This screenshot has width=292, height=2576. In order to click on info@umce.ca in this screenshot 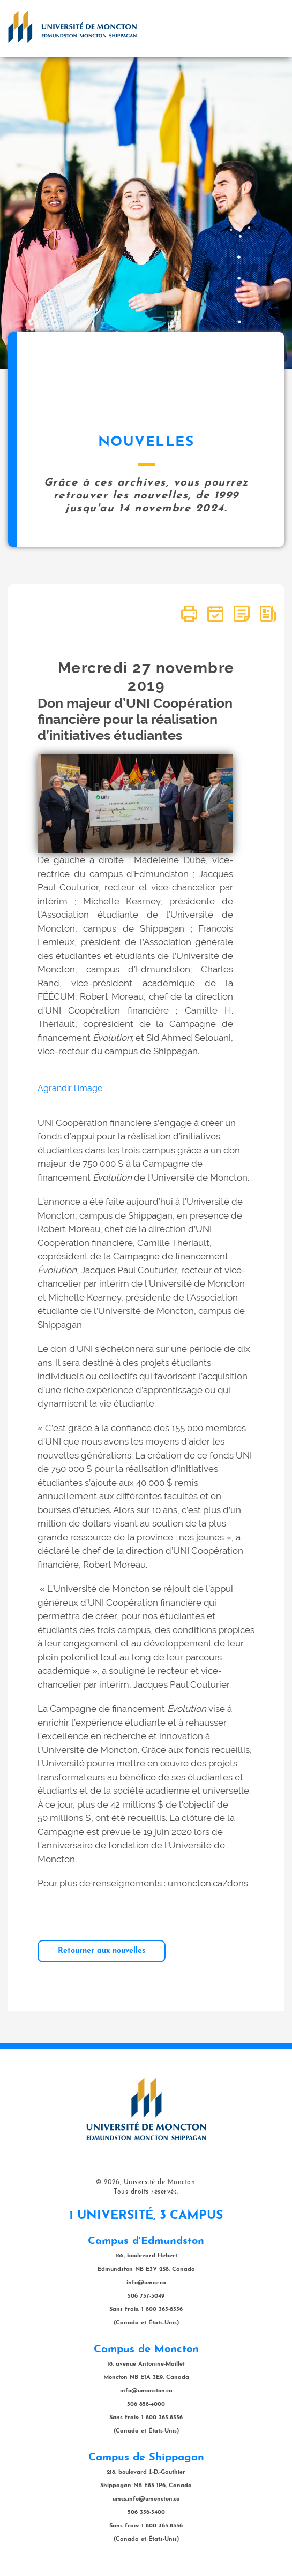, I will do `click(146, 2283)`.